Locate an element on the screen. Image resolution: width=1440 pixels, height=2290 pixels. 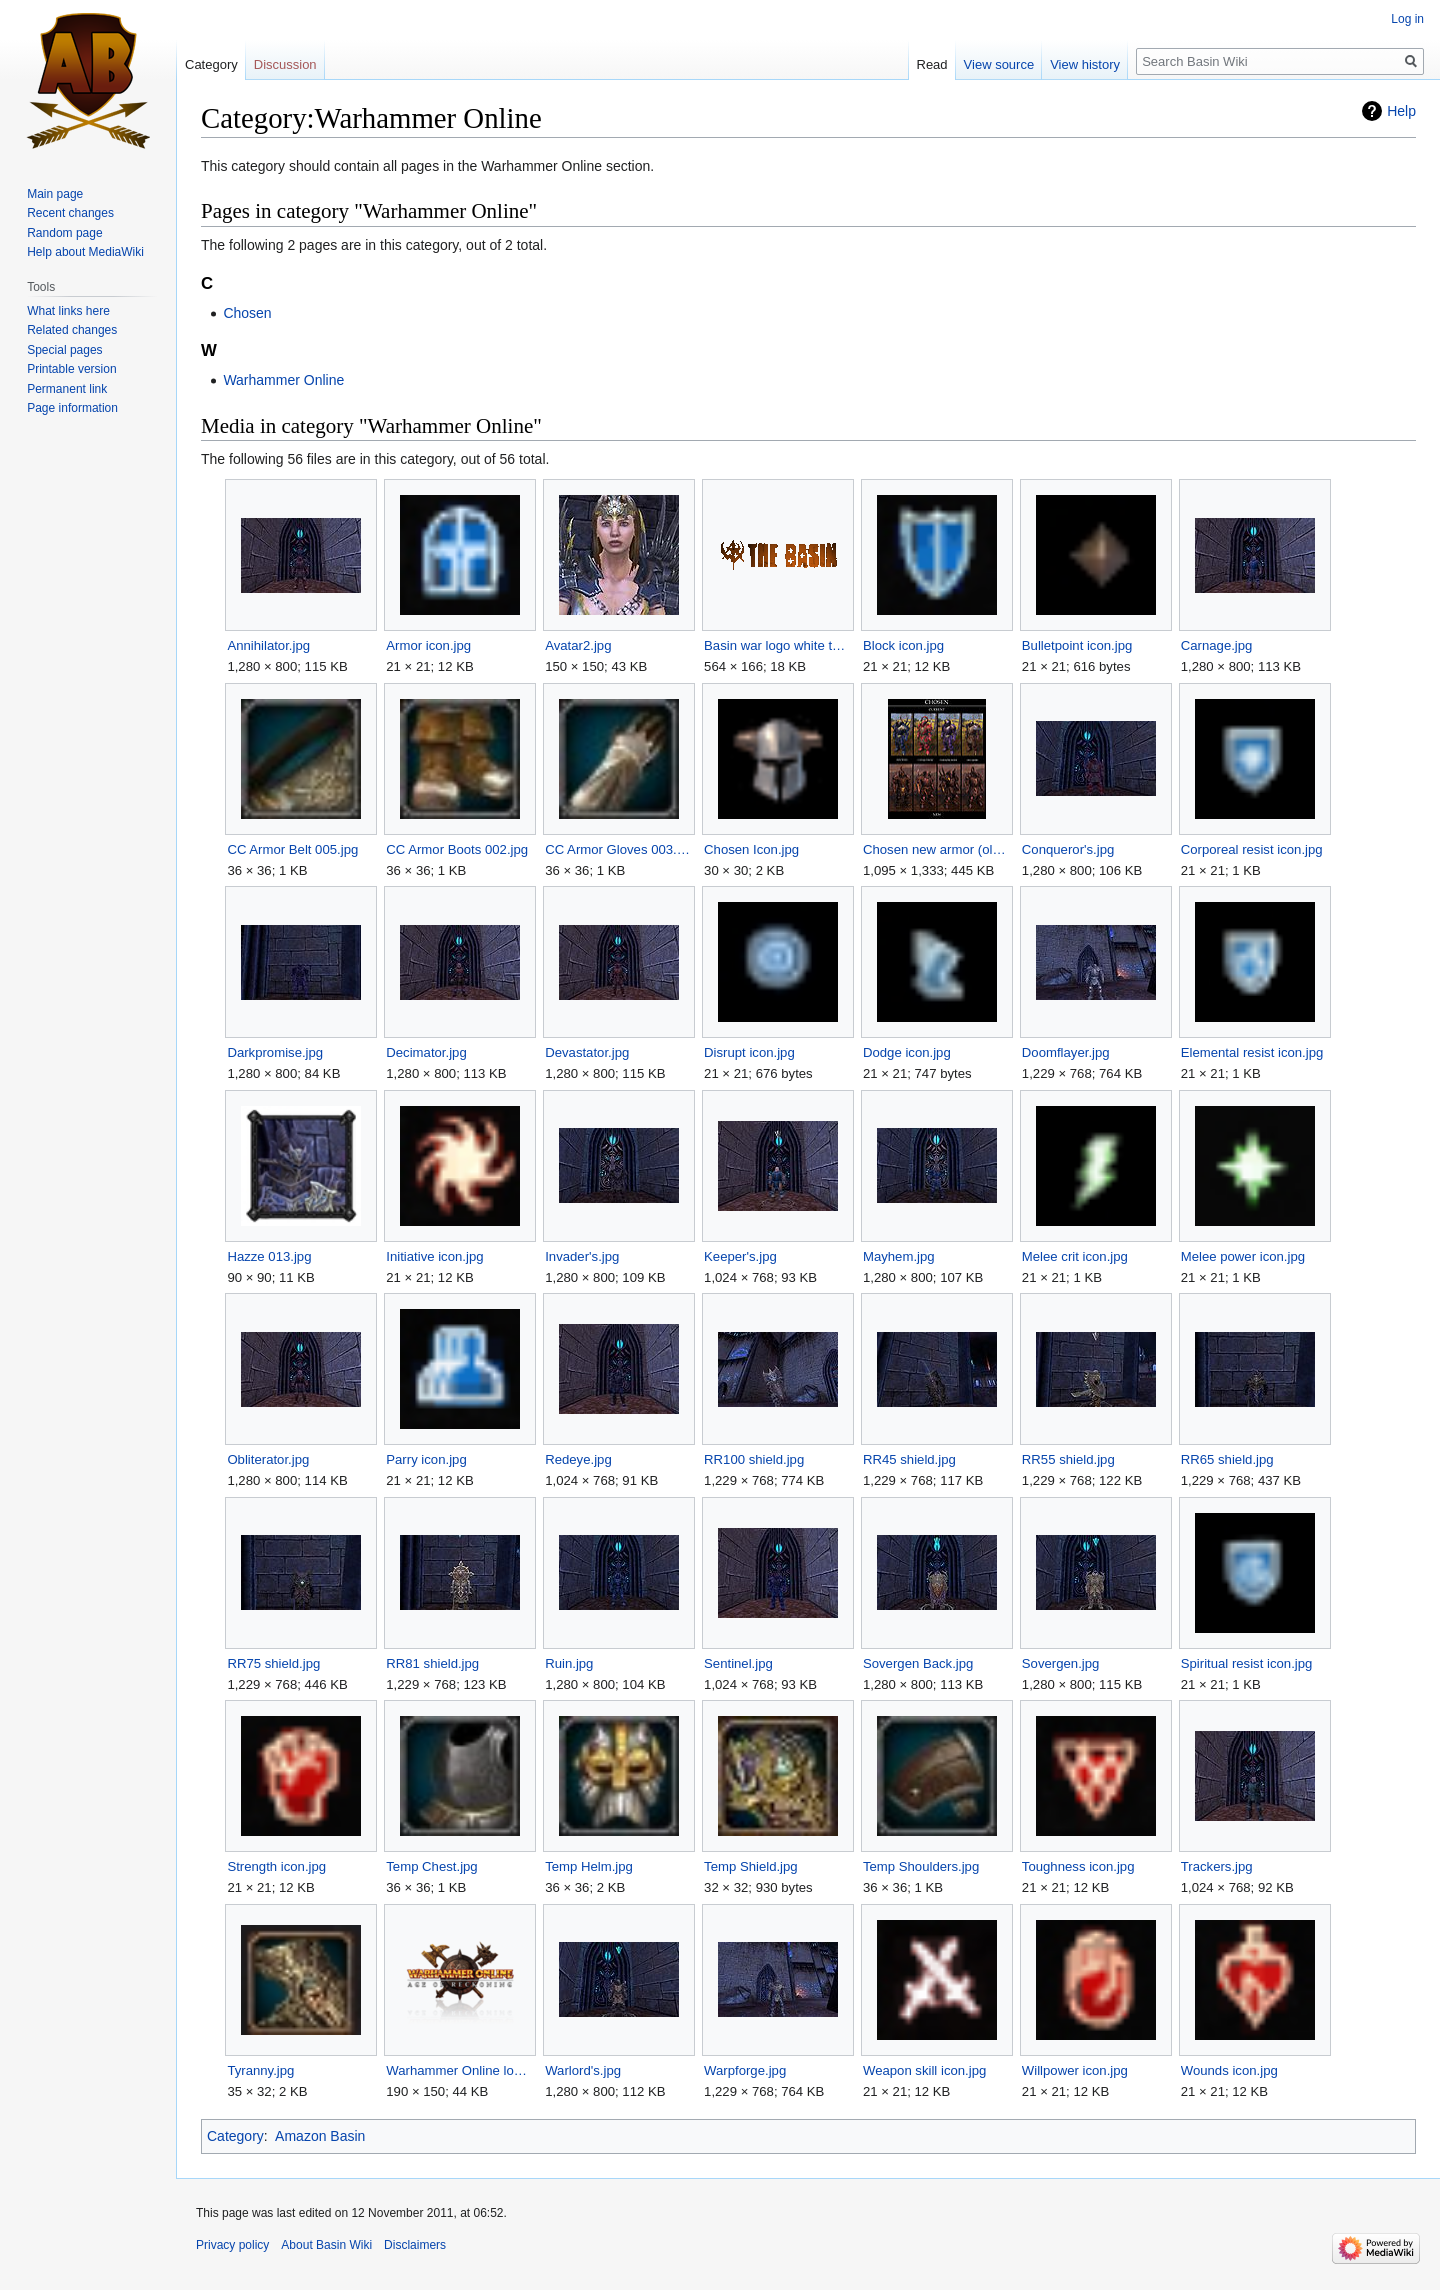
Warpforge.jpg is located at coordinates (745, 2070).